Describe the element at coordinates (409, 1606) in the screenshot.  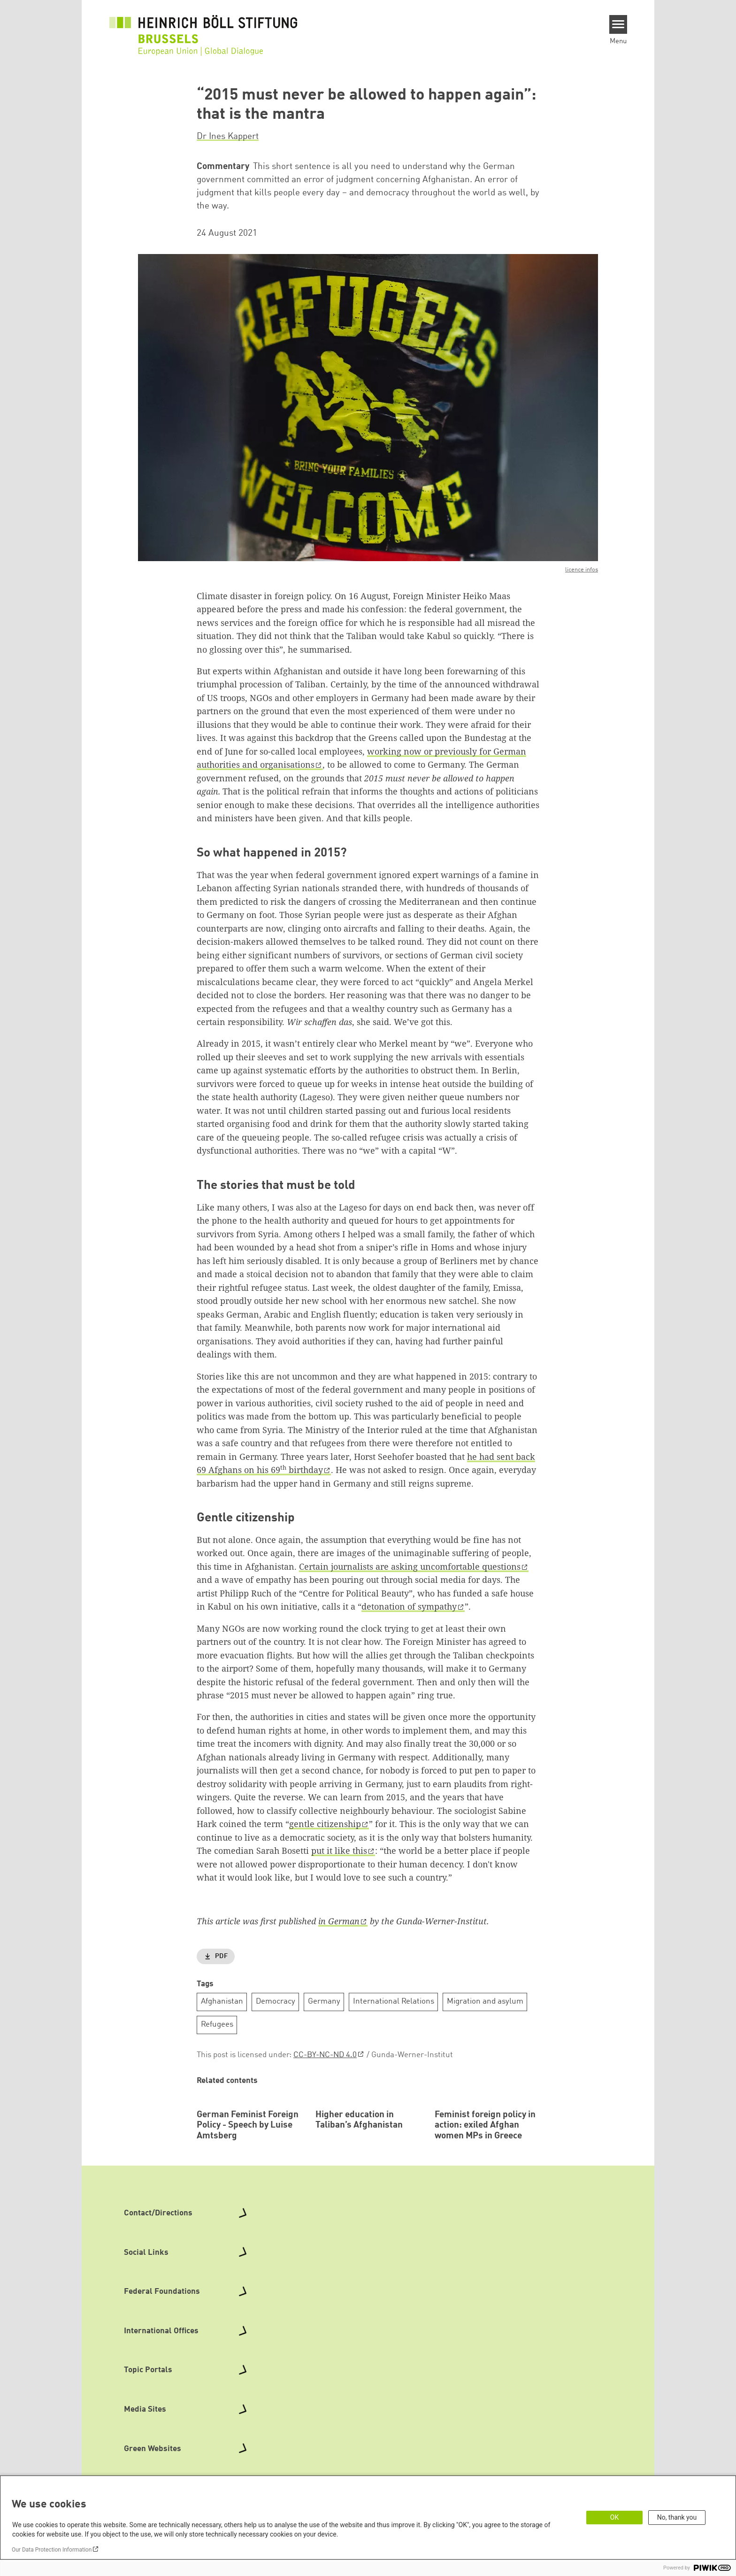
I see `detonation of sympathy` at that location.